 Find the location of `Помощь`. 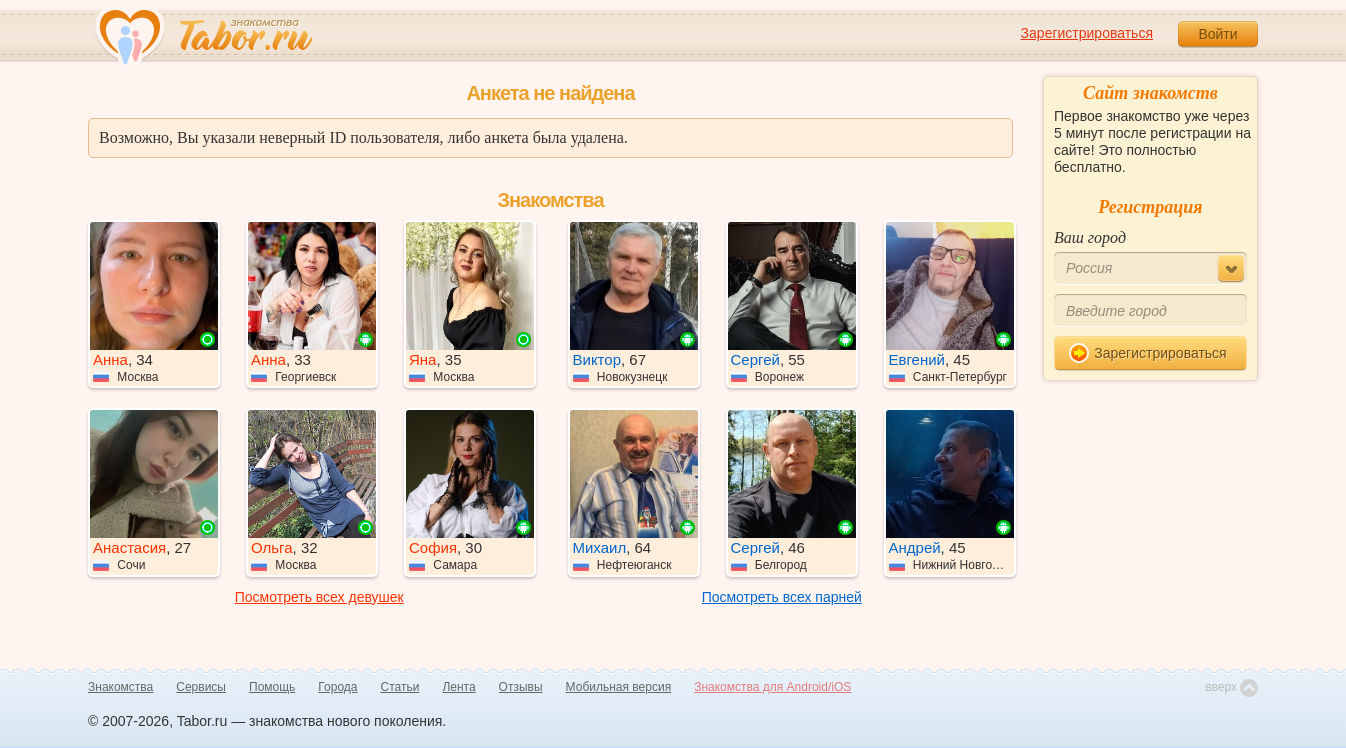

Помощь is located at coordinates (272, 687).